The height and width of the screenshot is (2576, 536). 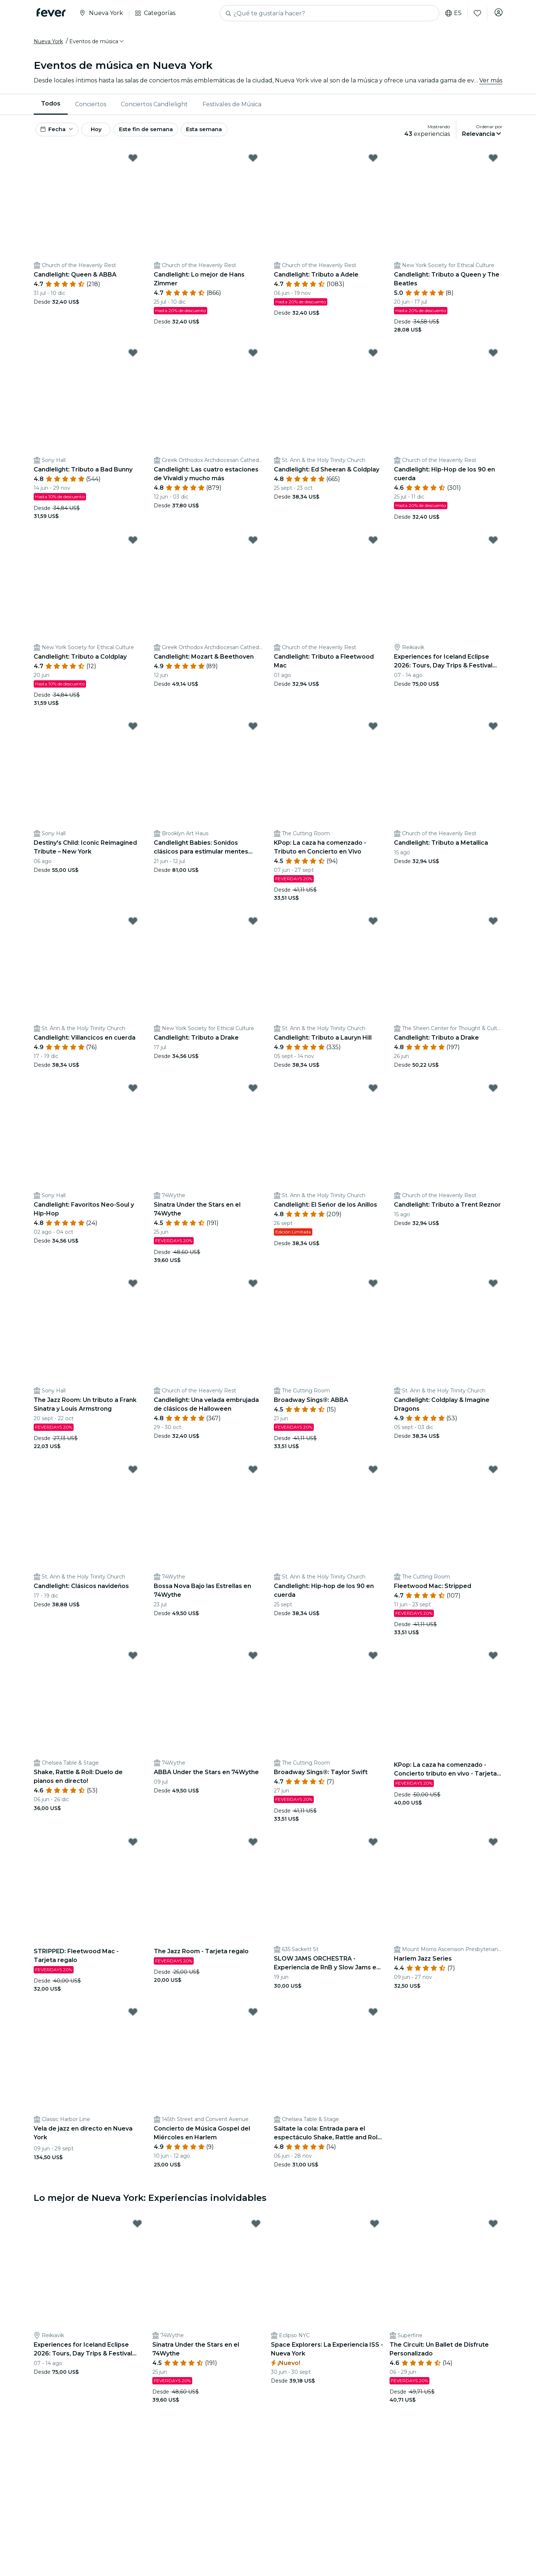 What do you see at coordinates (165, 135) in the screenshot?
I see `Este fin de semana [button]` at bounding box center [165, 135].